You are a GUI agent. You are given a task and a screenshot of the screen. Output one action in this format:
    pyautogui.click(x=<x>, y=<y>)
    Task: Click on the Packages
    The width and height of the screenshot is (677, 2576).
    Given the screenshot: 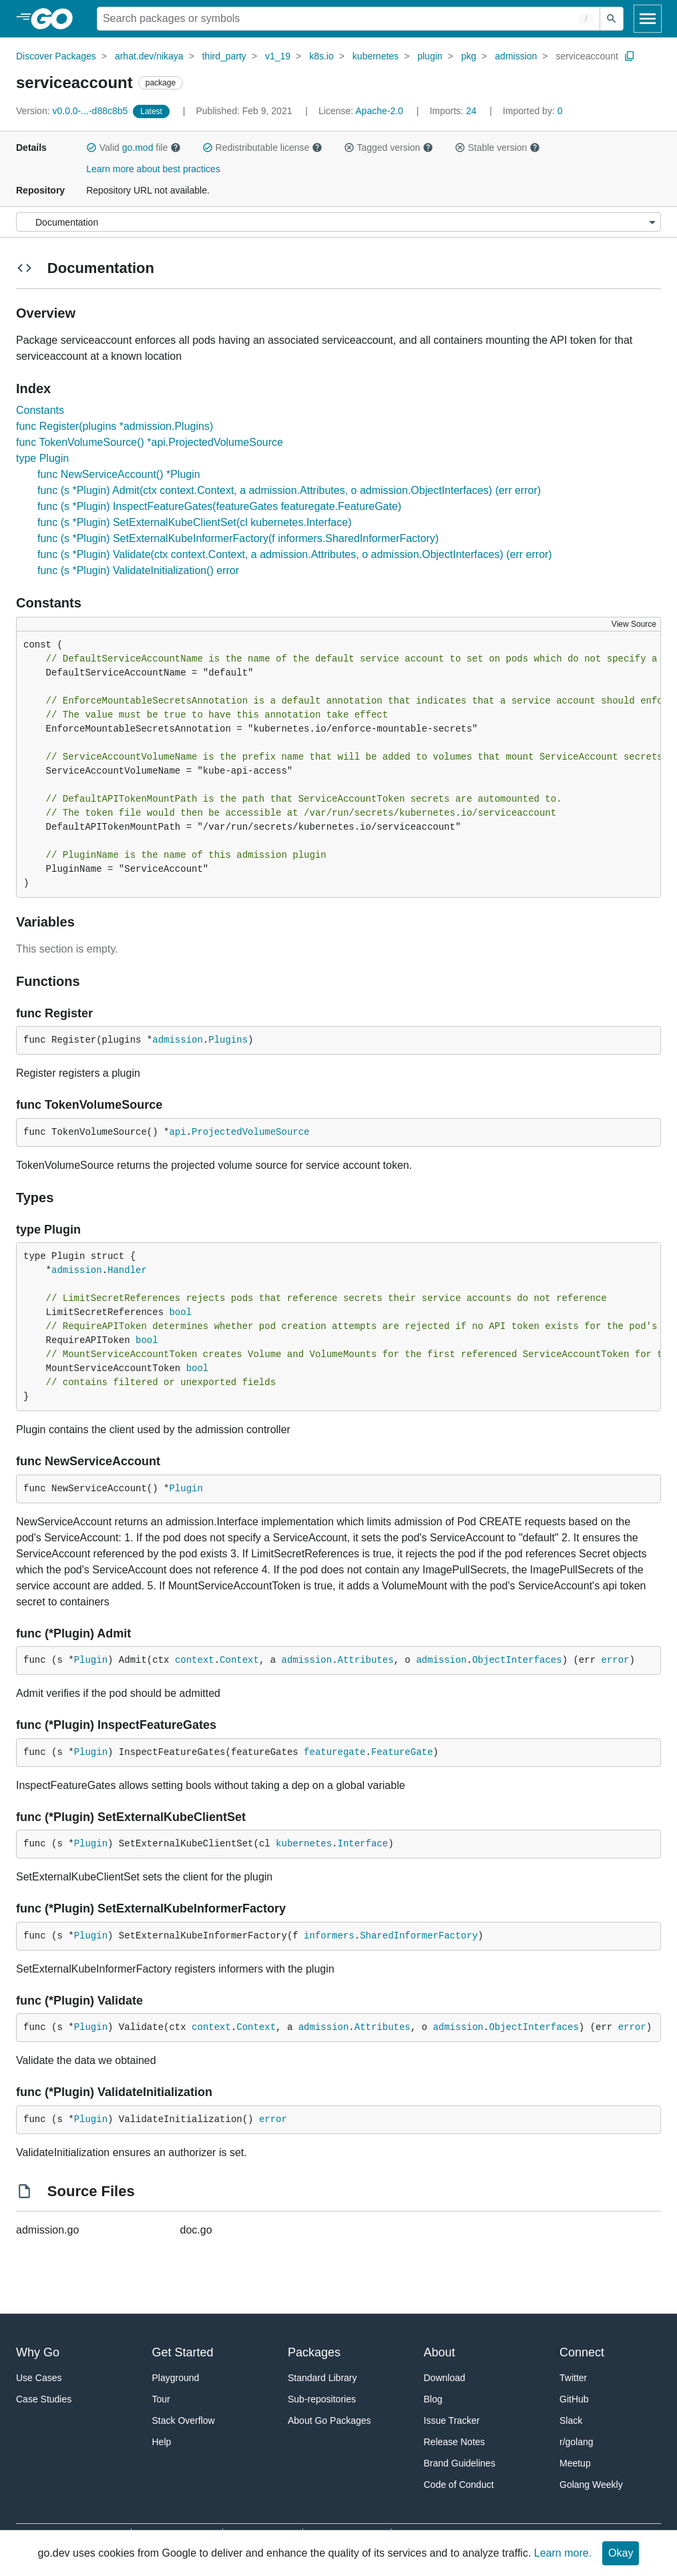 What is the action you would take?
    pyautogui.click(x=314, y=2352)
    